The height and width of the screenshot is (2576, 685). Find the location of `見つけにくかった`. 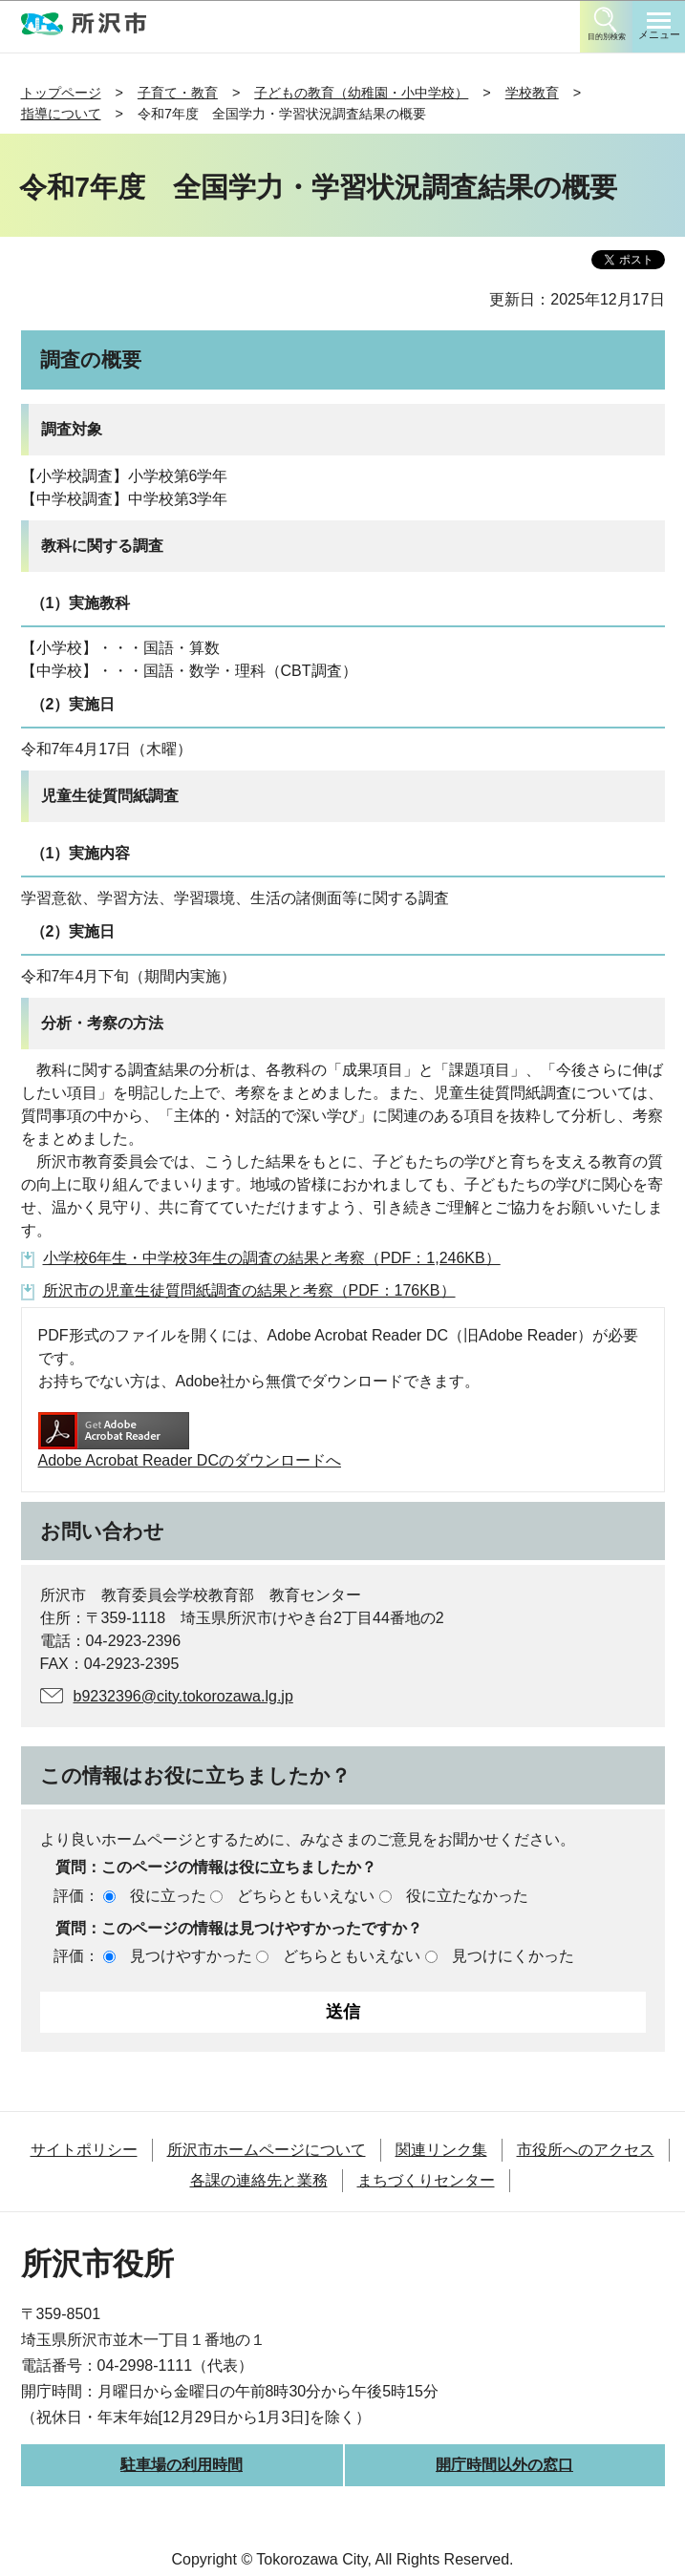

見つけにくかった is located at coordinates (513, 1956).